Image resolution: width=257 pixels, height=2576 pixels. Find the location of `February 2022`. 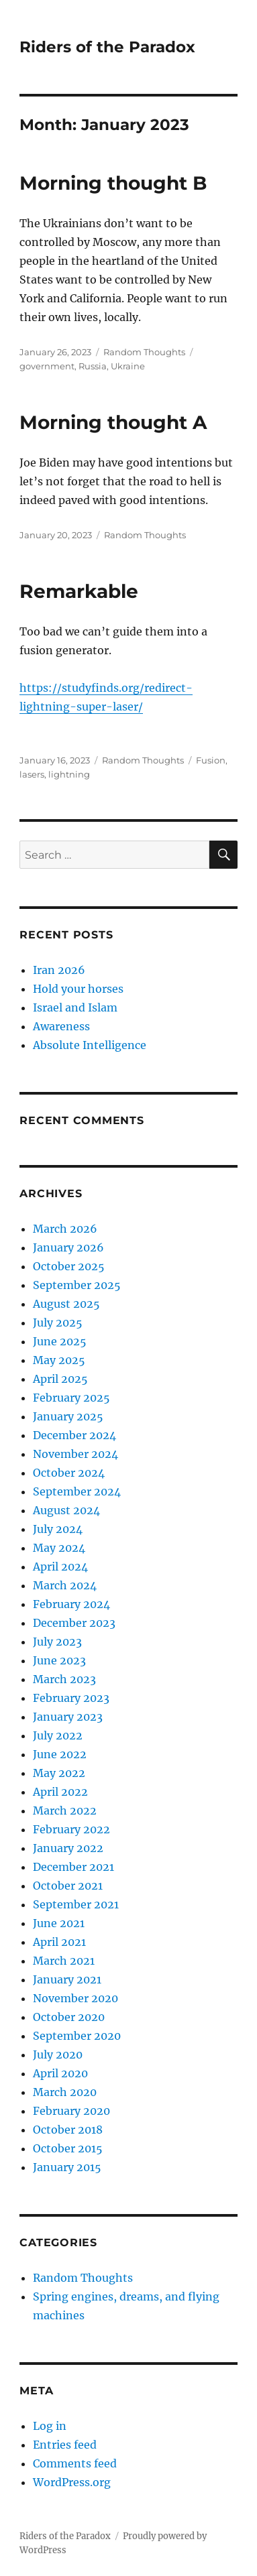

February 2022 is located at coordinates (71, 1829).